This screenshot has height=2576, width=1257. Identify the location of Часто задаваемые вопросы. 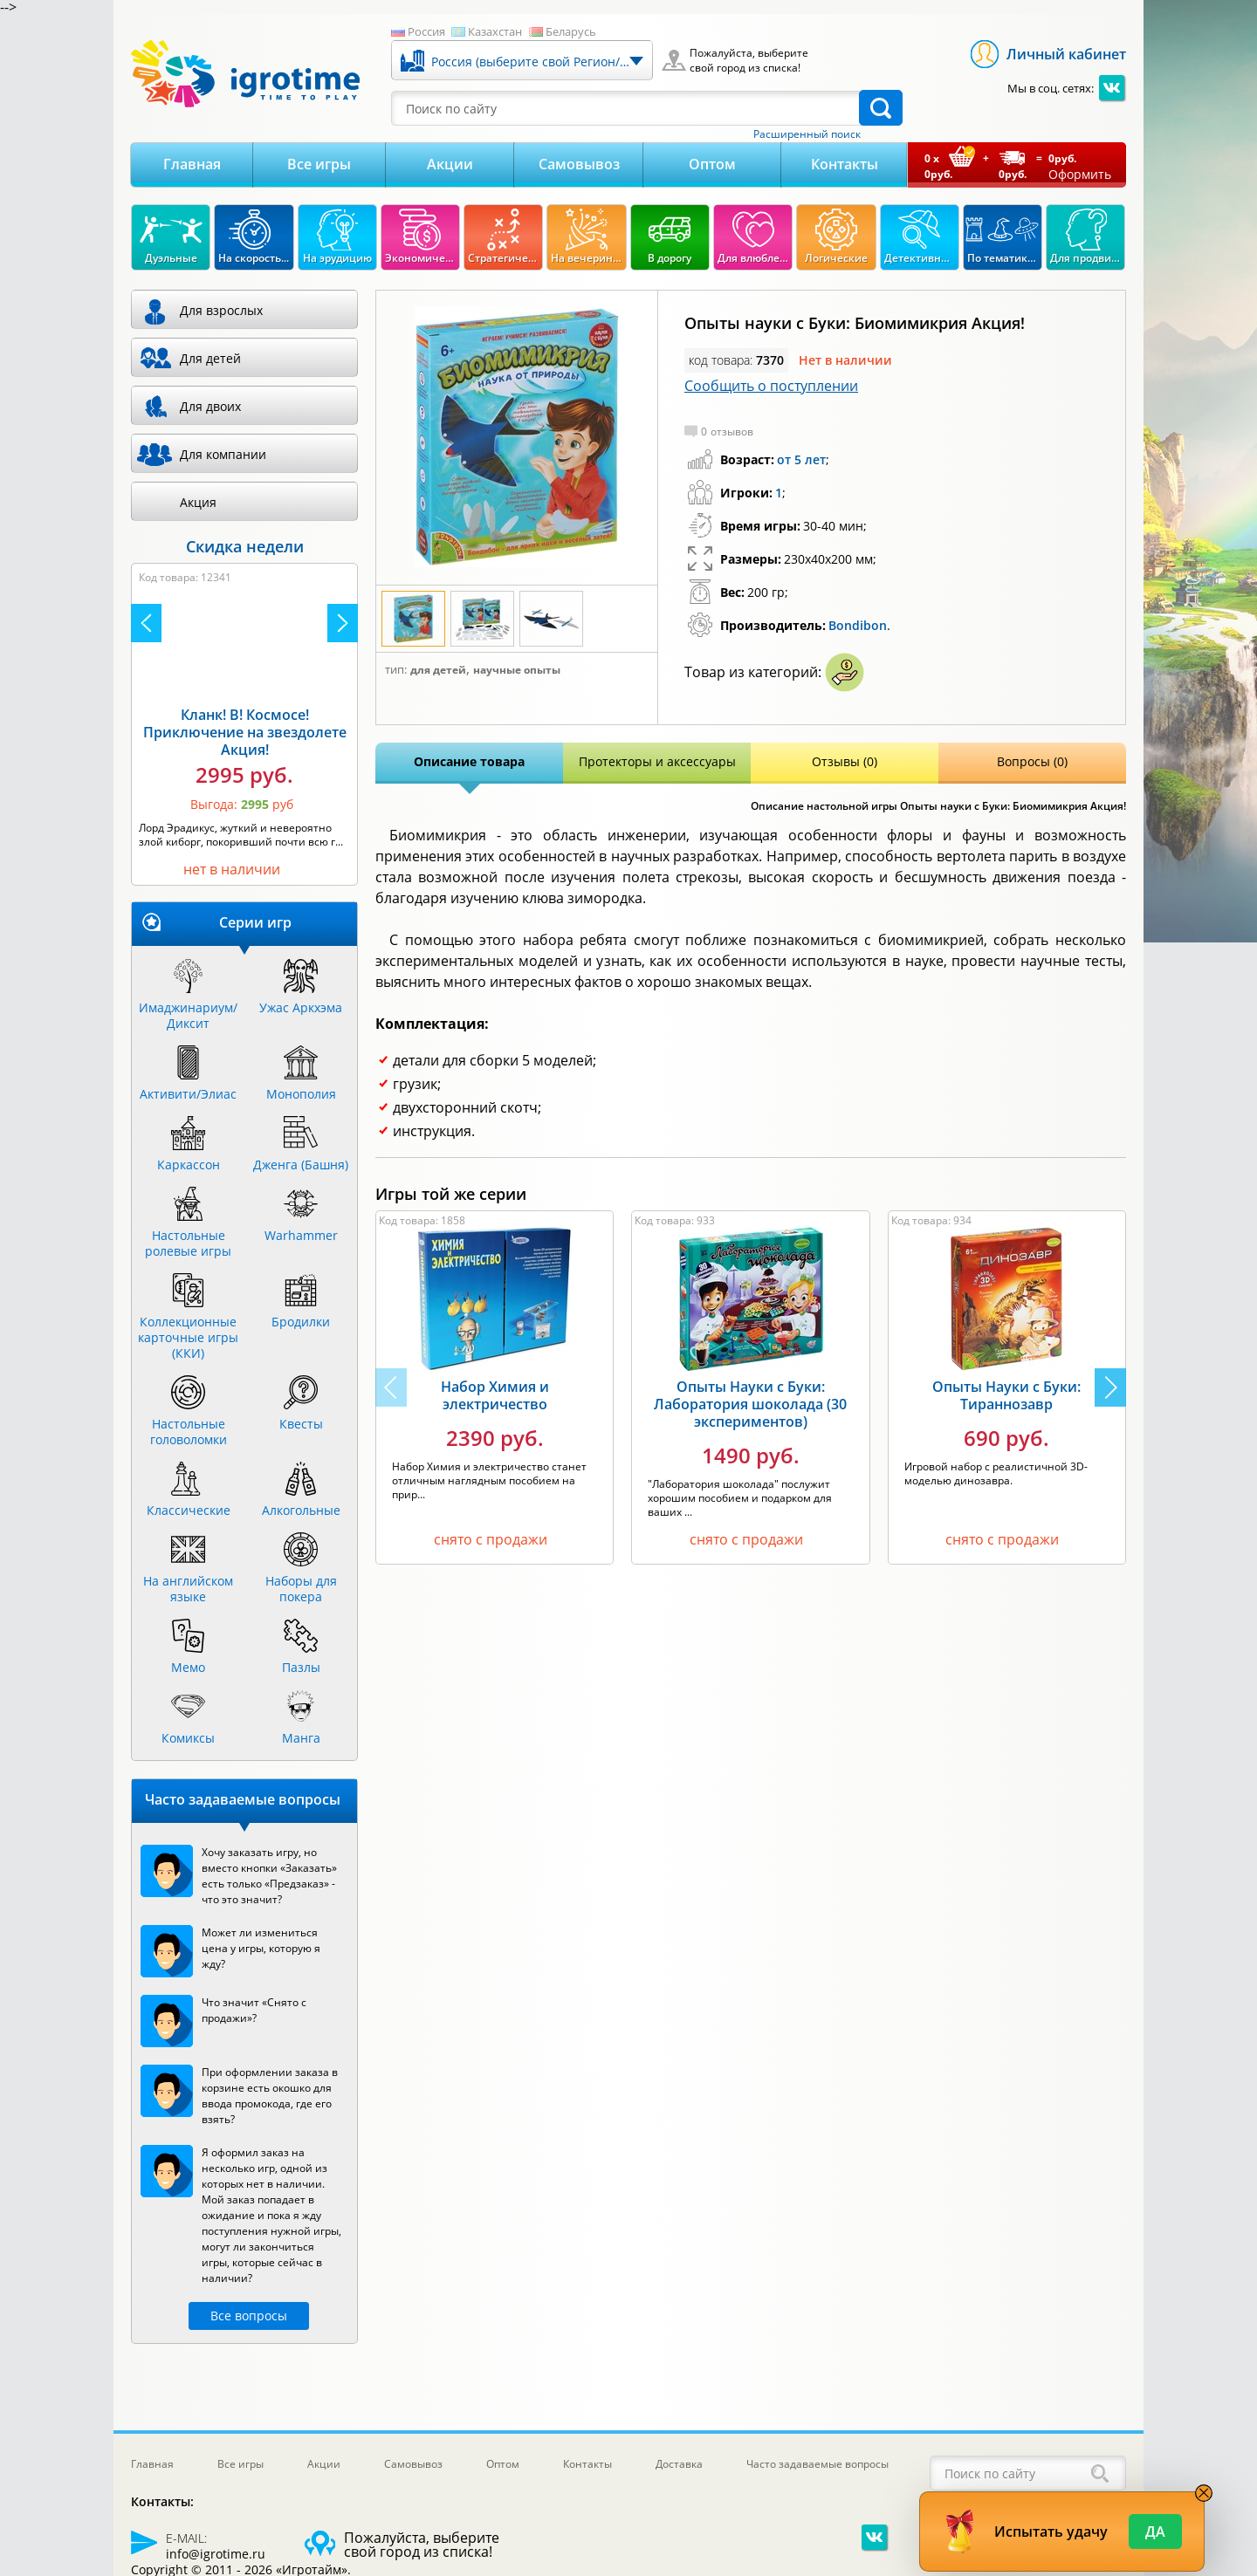
(817, 2463).